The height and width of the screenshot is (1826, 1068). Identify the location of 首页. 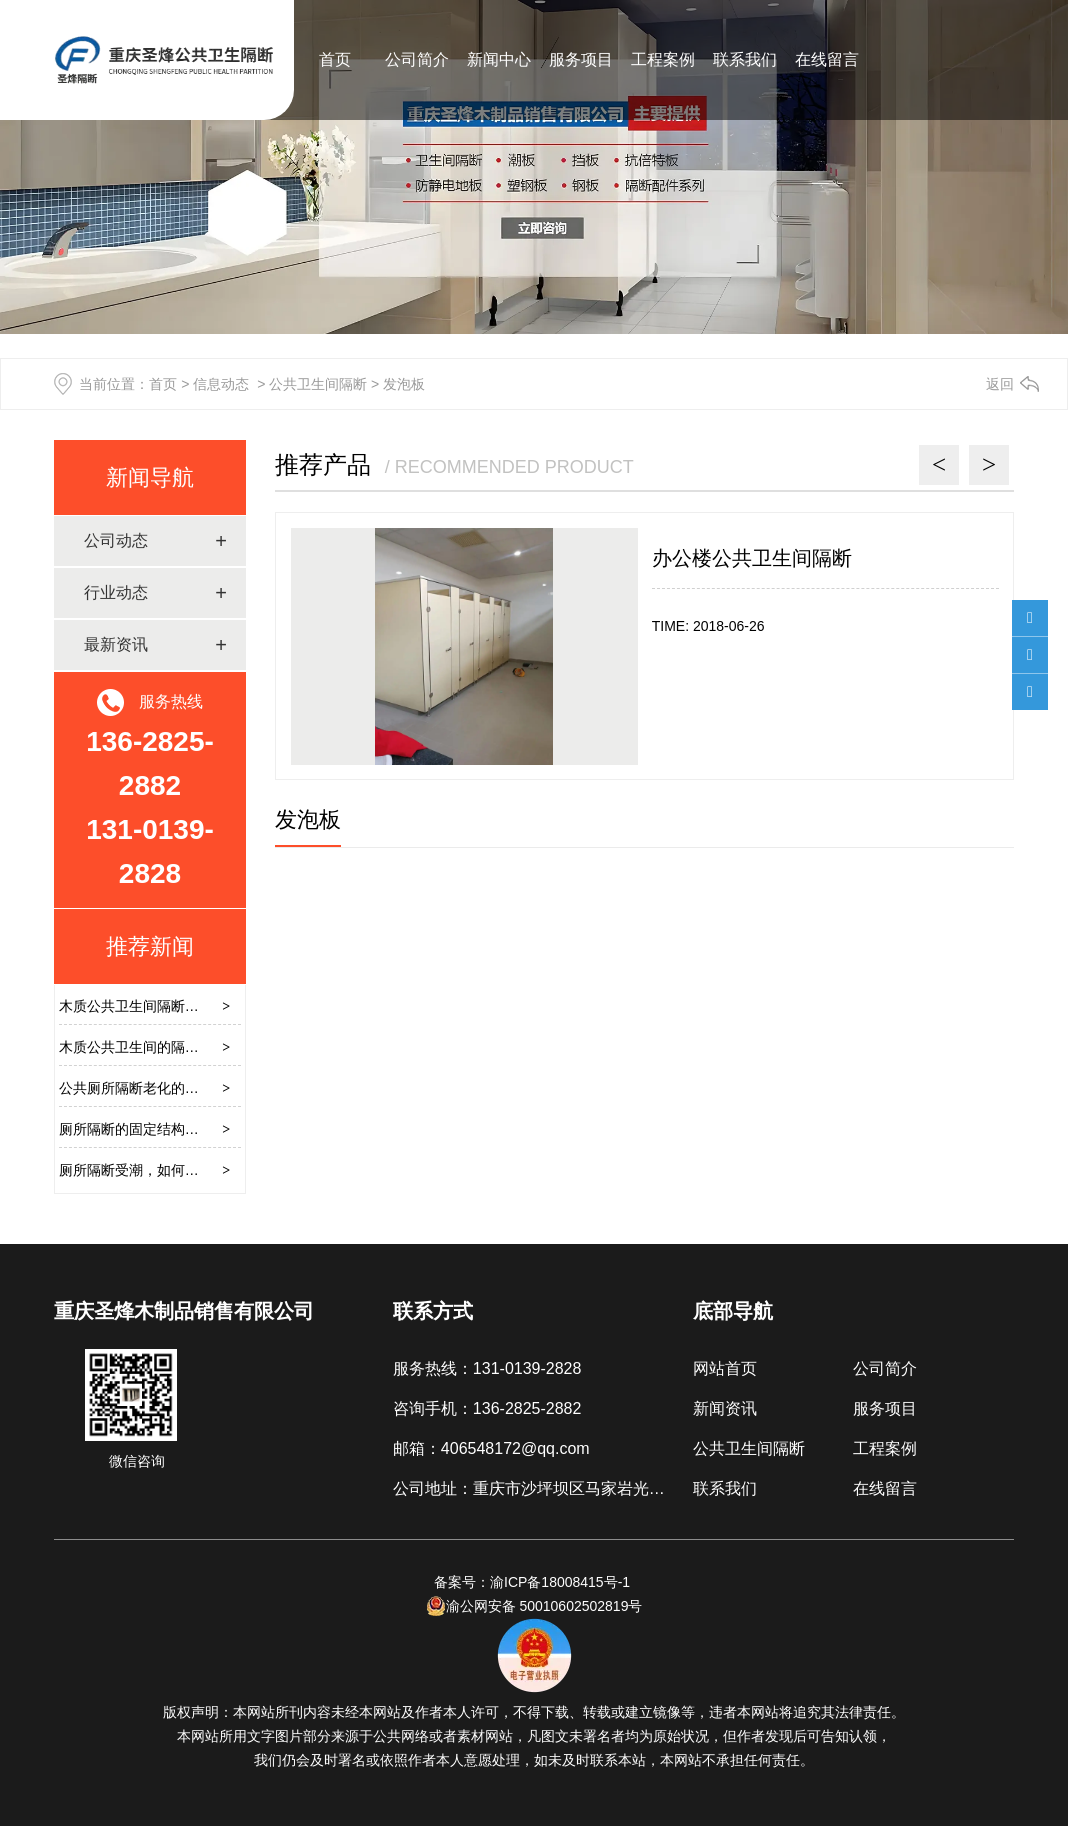
(335, 59).